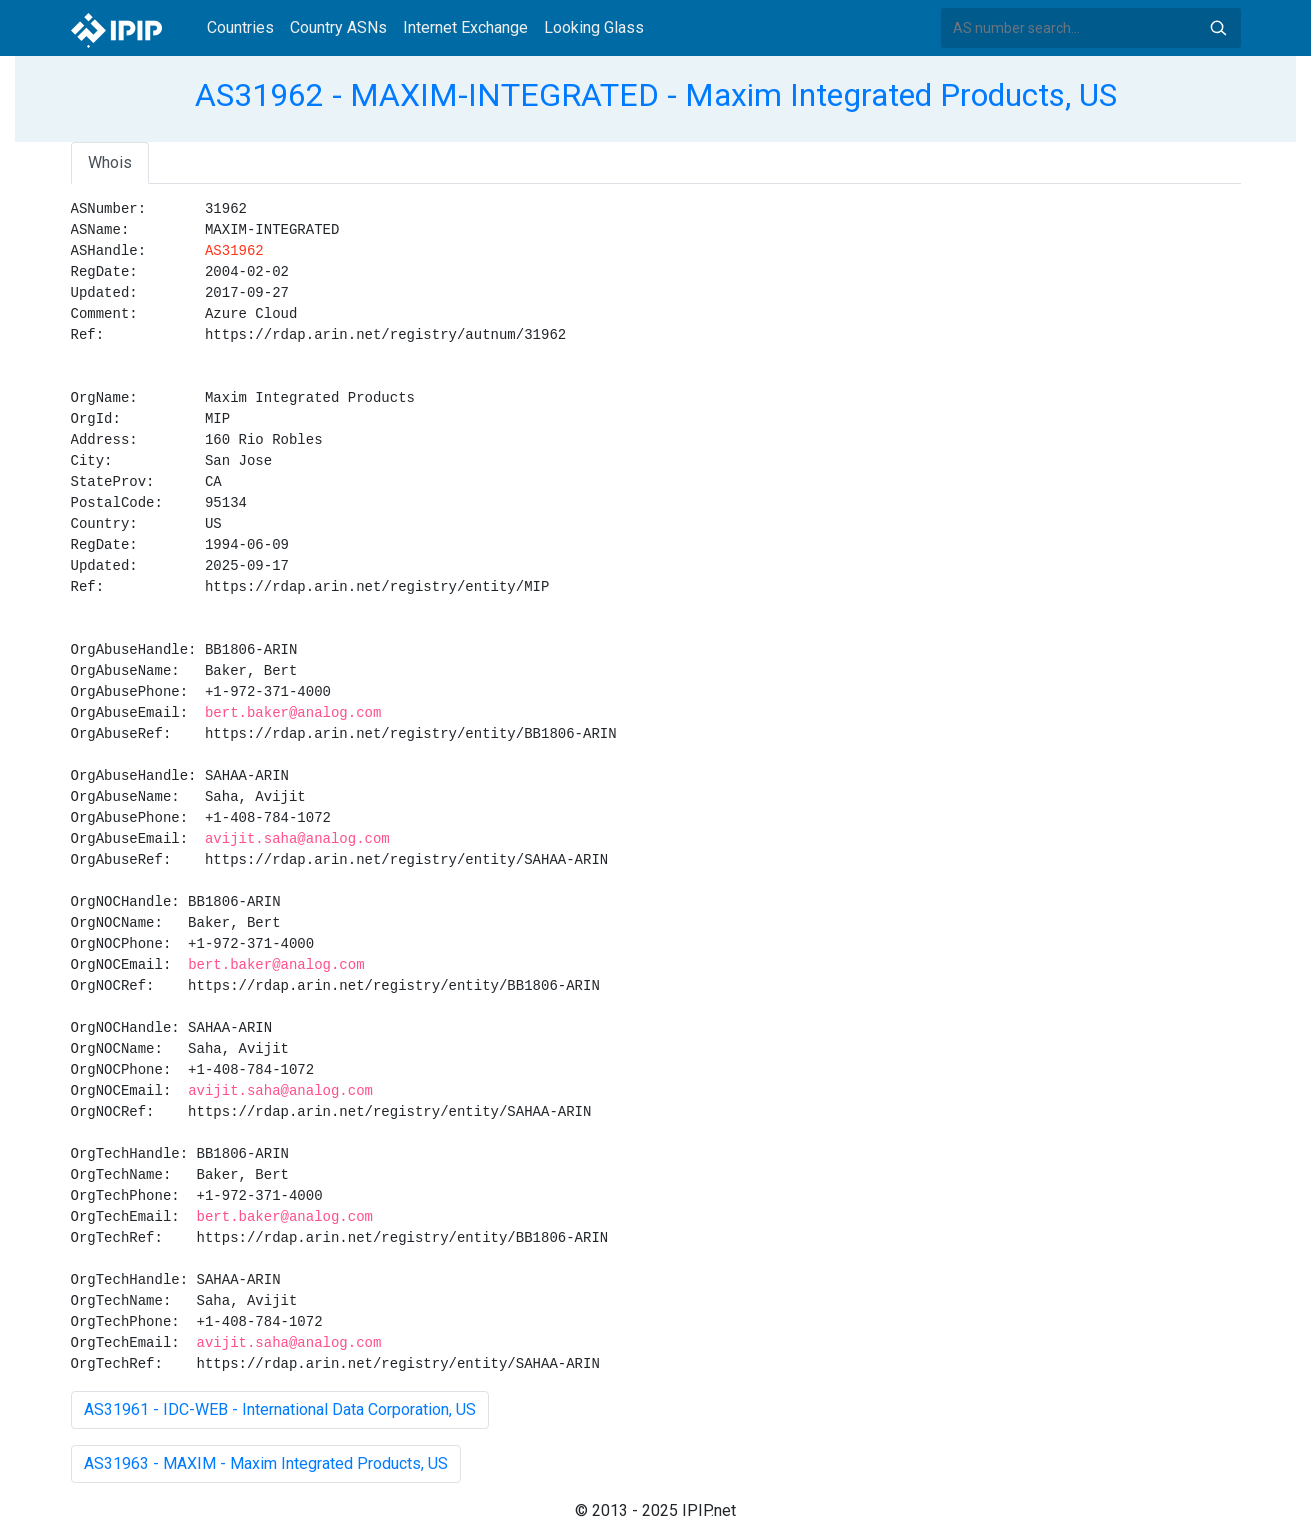  What do you see at coordinates (280, 1409) in the screenshot?
I see `AS31961 - IDC-WEB - International Data Corporation, US` at bounding box center [280, 1409].